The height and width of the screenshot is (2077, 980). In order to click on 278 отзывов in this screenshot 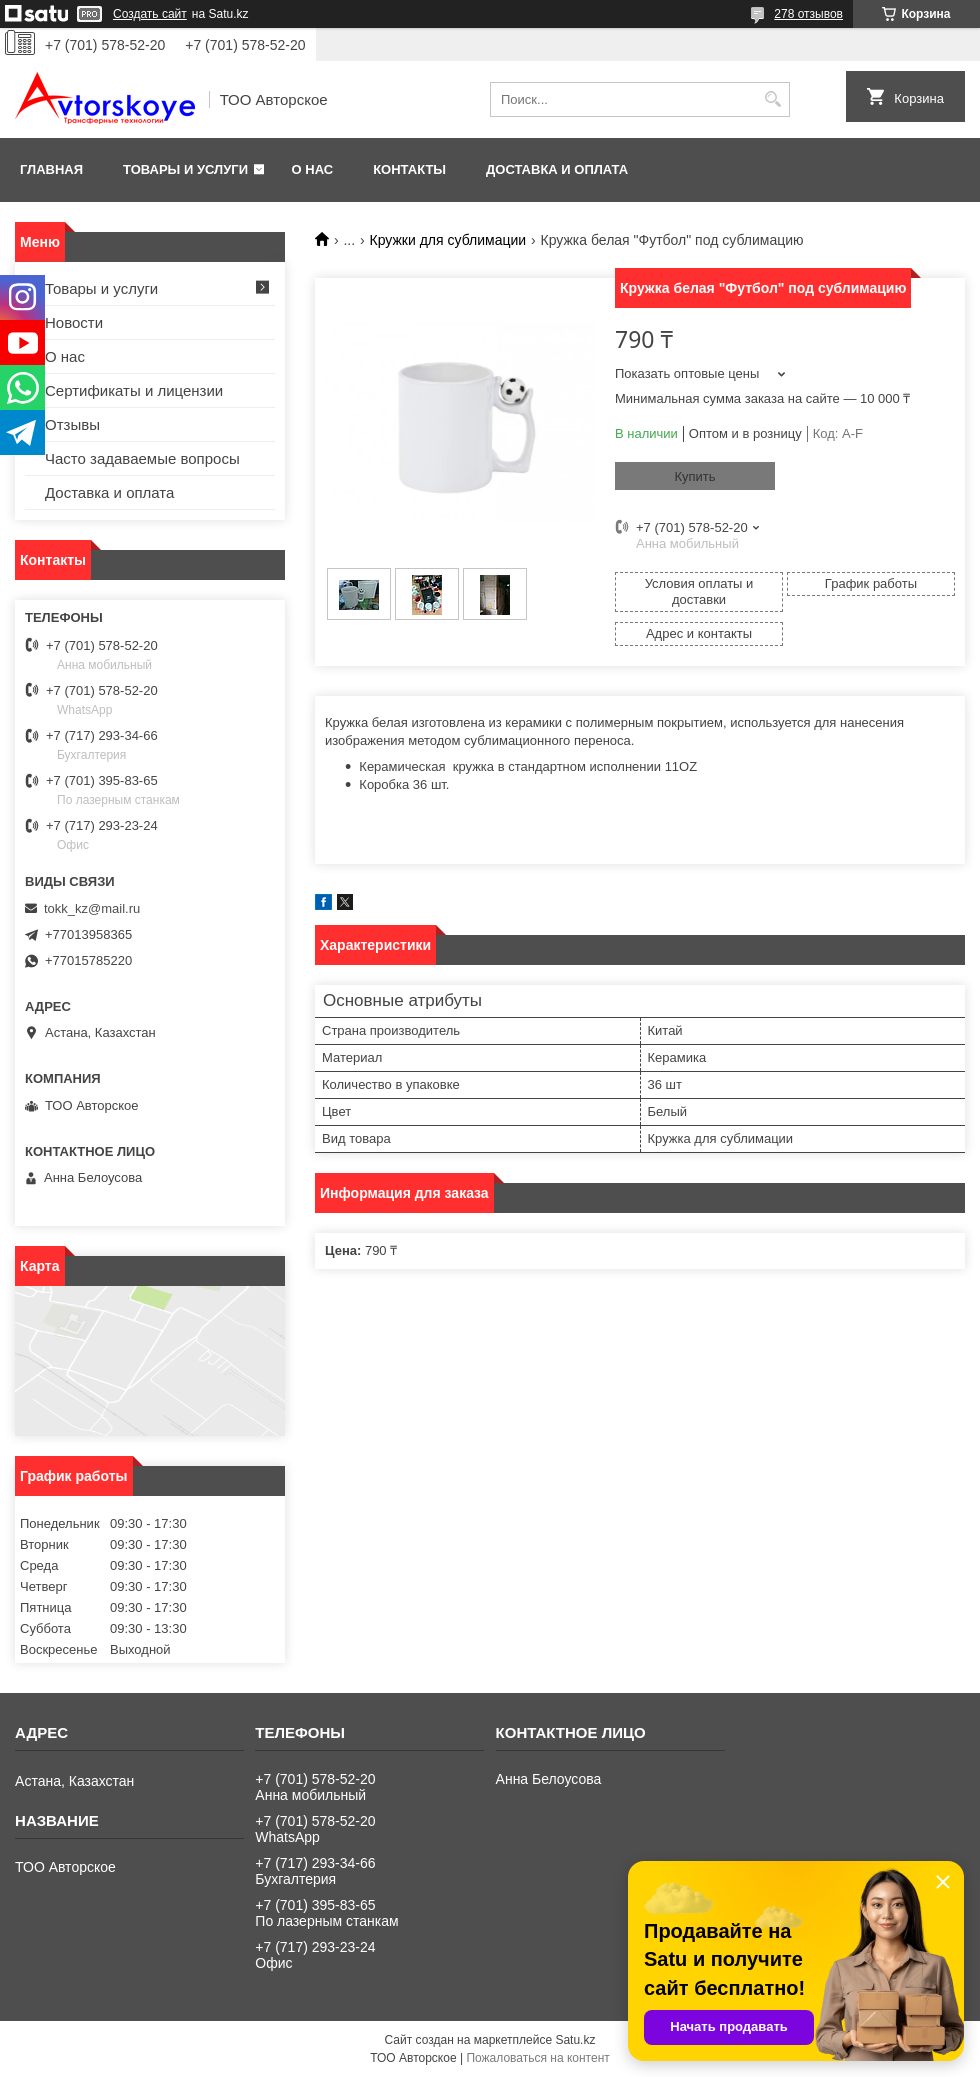, I will do `click(808, 14)`.